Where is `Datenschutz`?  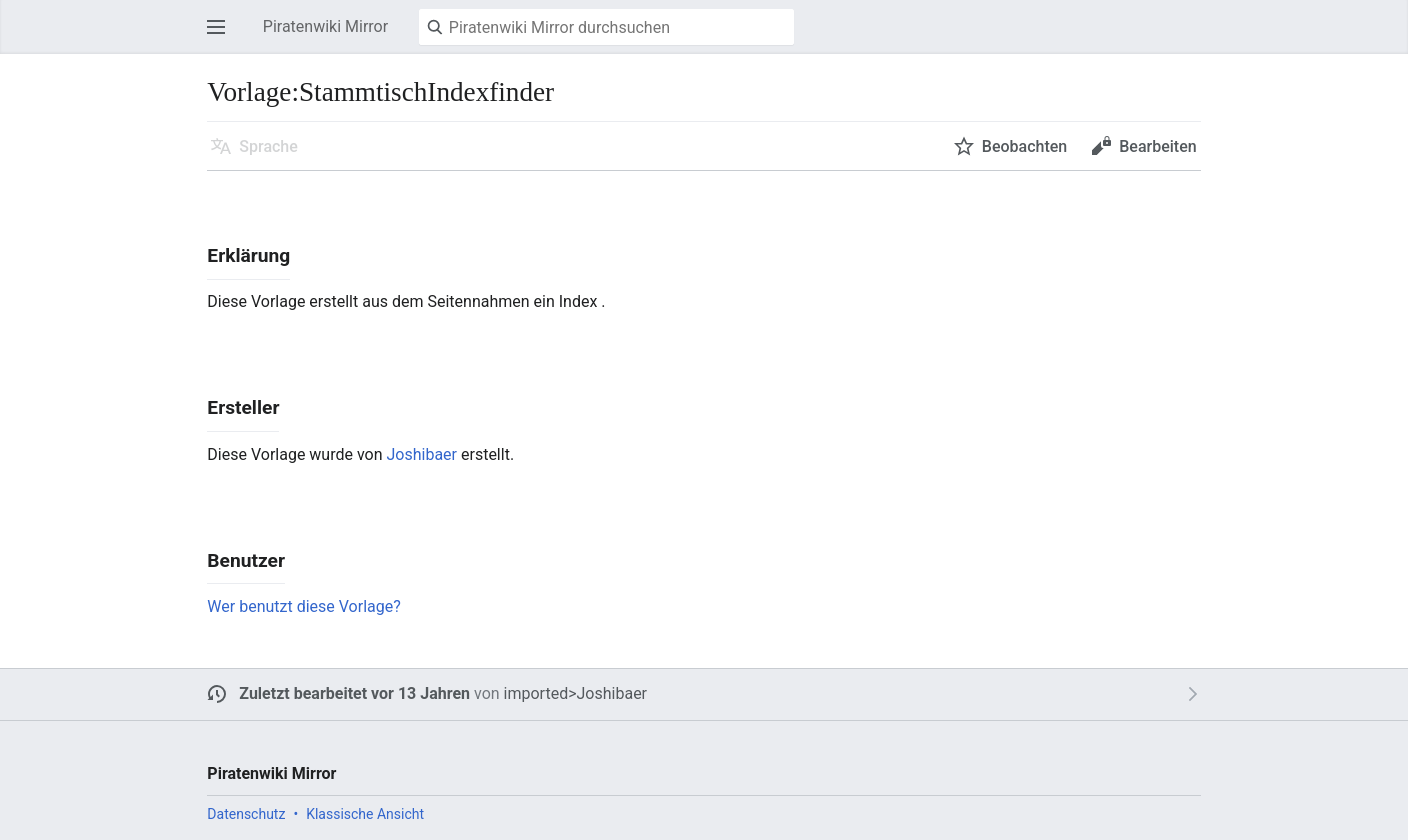 Datenschutz is located at coordinates (246, 814).